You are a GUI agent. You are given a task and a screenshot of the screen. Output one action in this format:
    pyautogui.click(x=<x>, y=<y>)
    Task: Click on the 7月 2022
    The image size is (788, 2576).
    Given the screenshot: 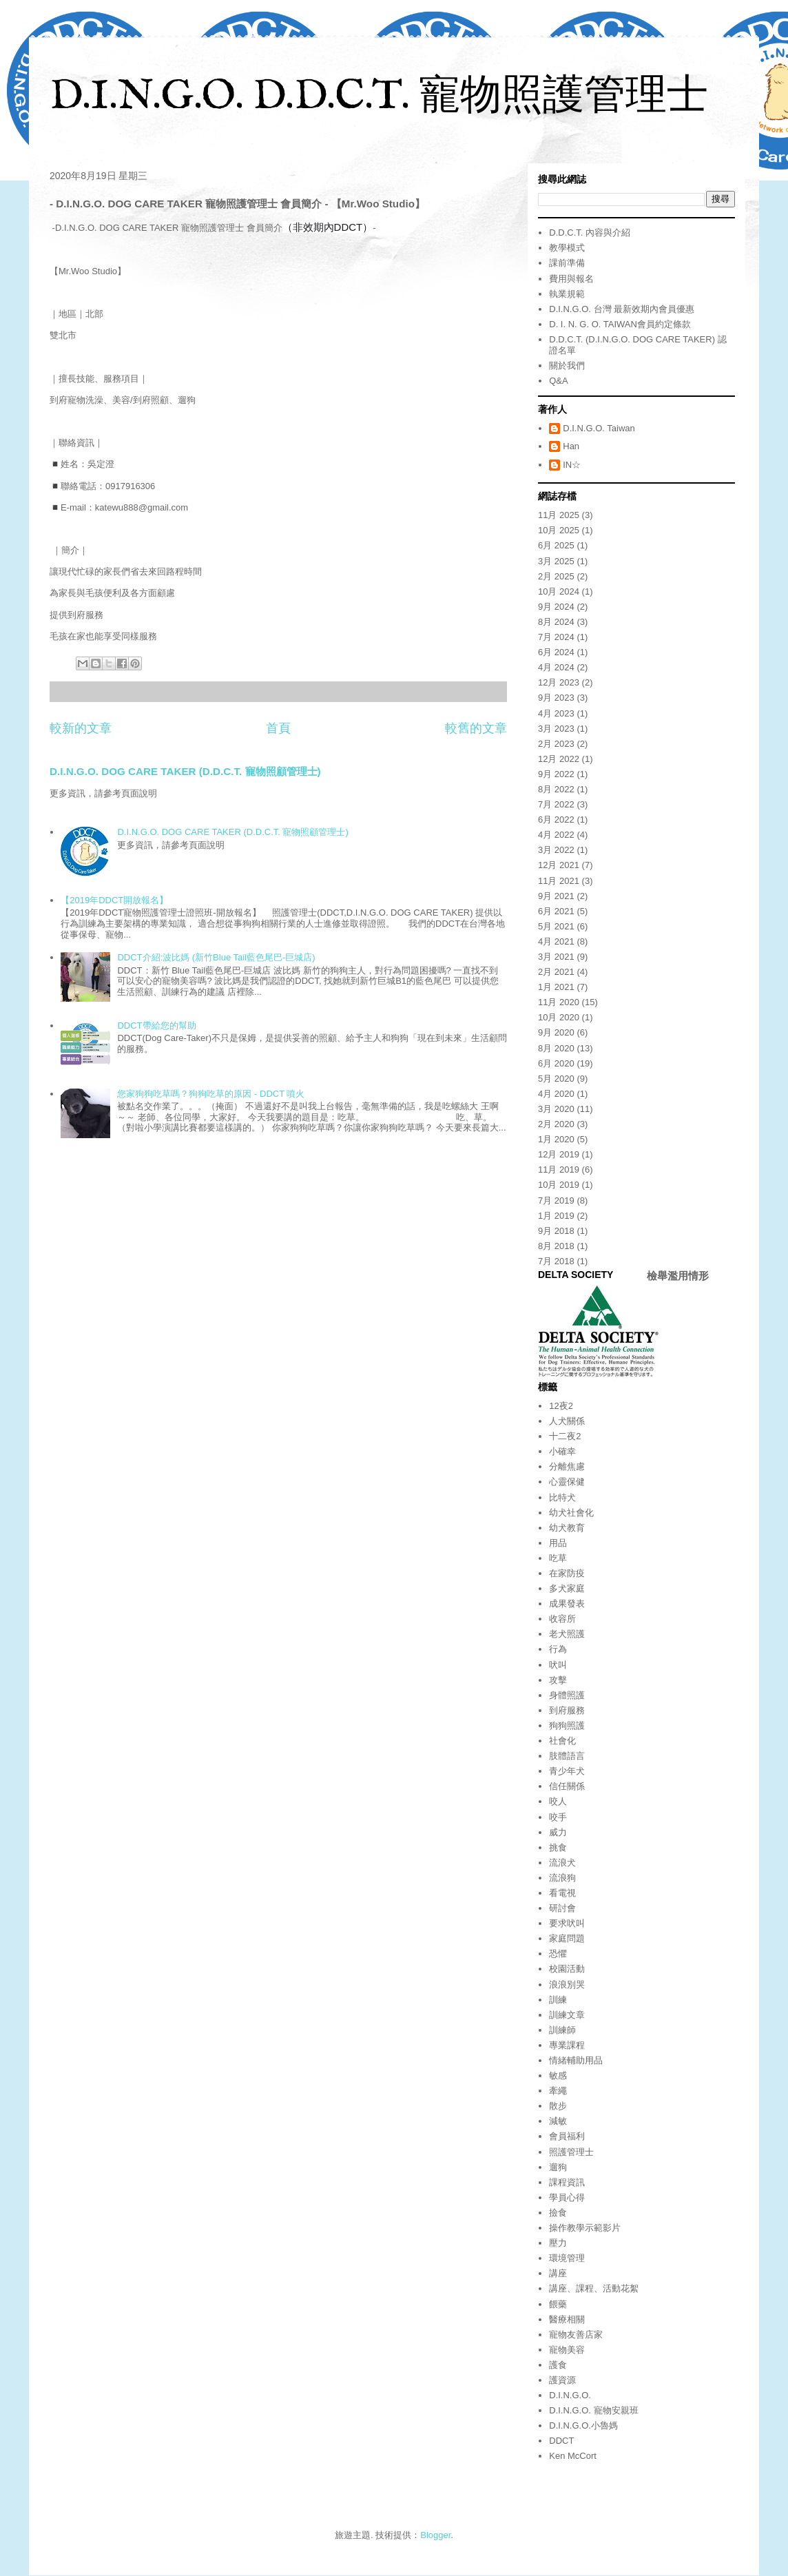 What is the action you would take?
    pyautogui.click(x=556, y=804)
    